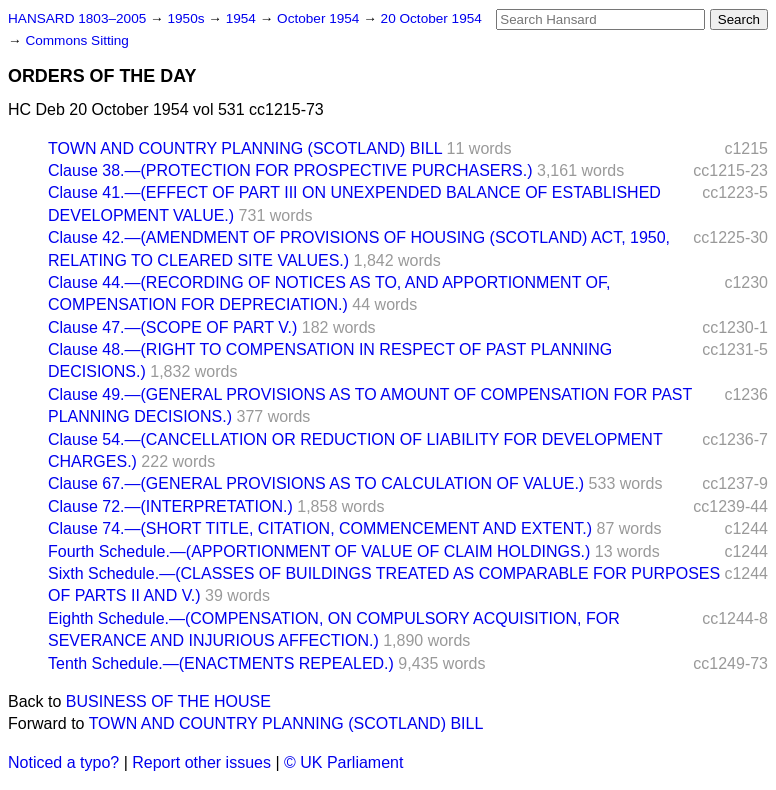 The image size is (776, 790). What do you see at coordinates (63, 762) in the screenshot?
I see `Noticed a typo?` at bounding box center [63, 762].